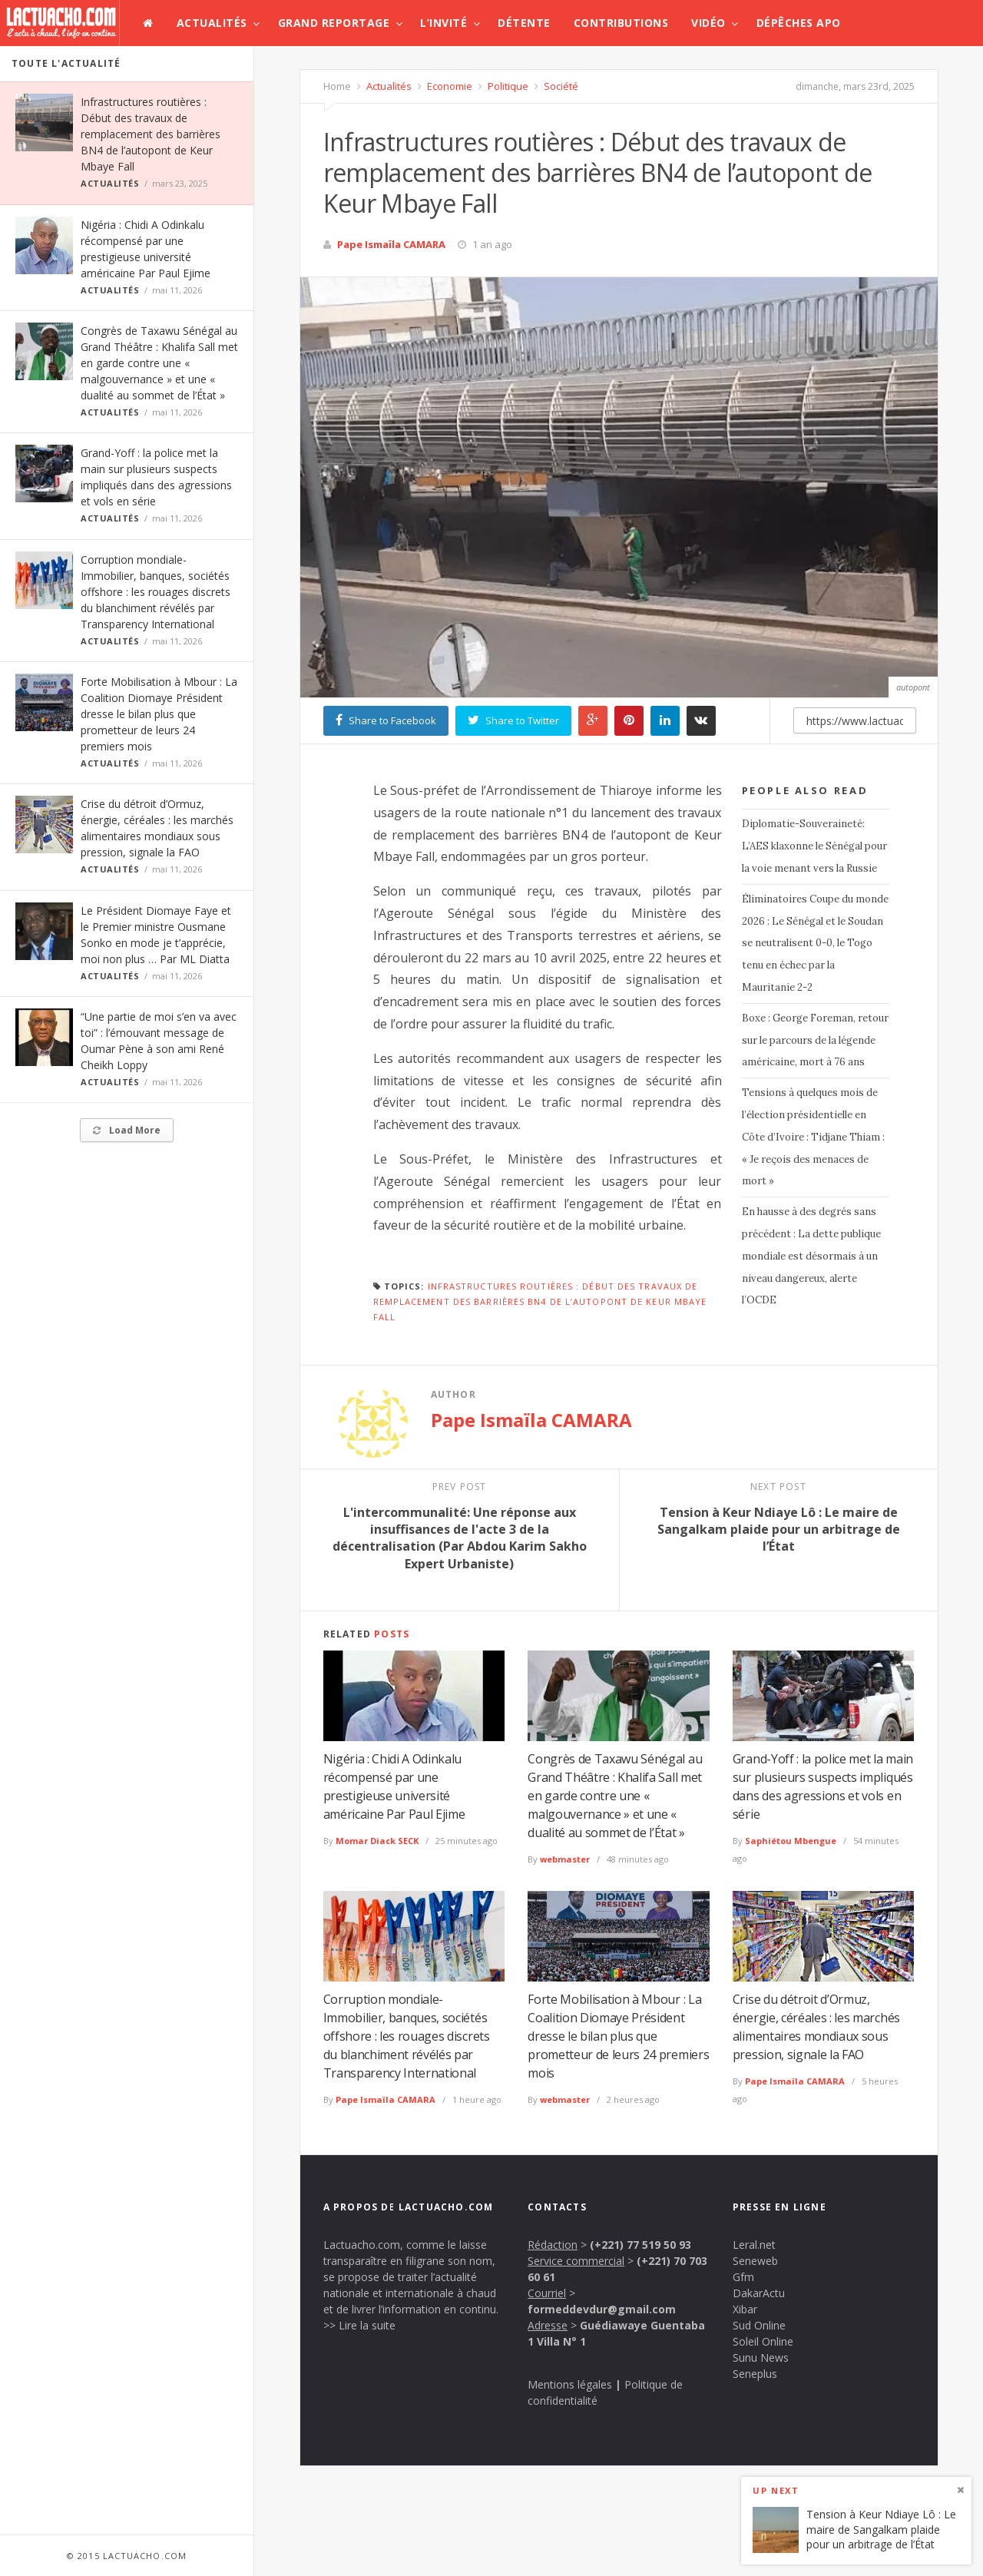 This screenshot has height=2576, width=983. I want to click on Politique, so click(506, 86).